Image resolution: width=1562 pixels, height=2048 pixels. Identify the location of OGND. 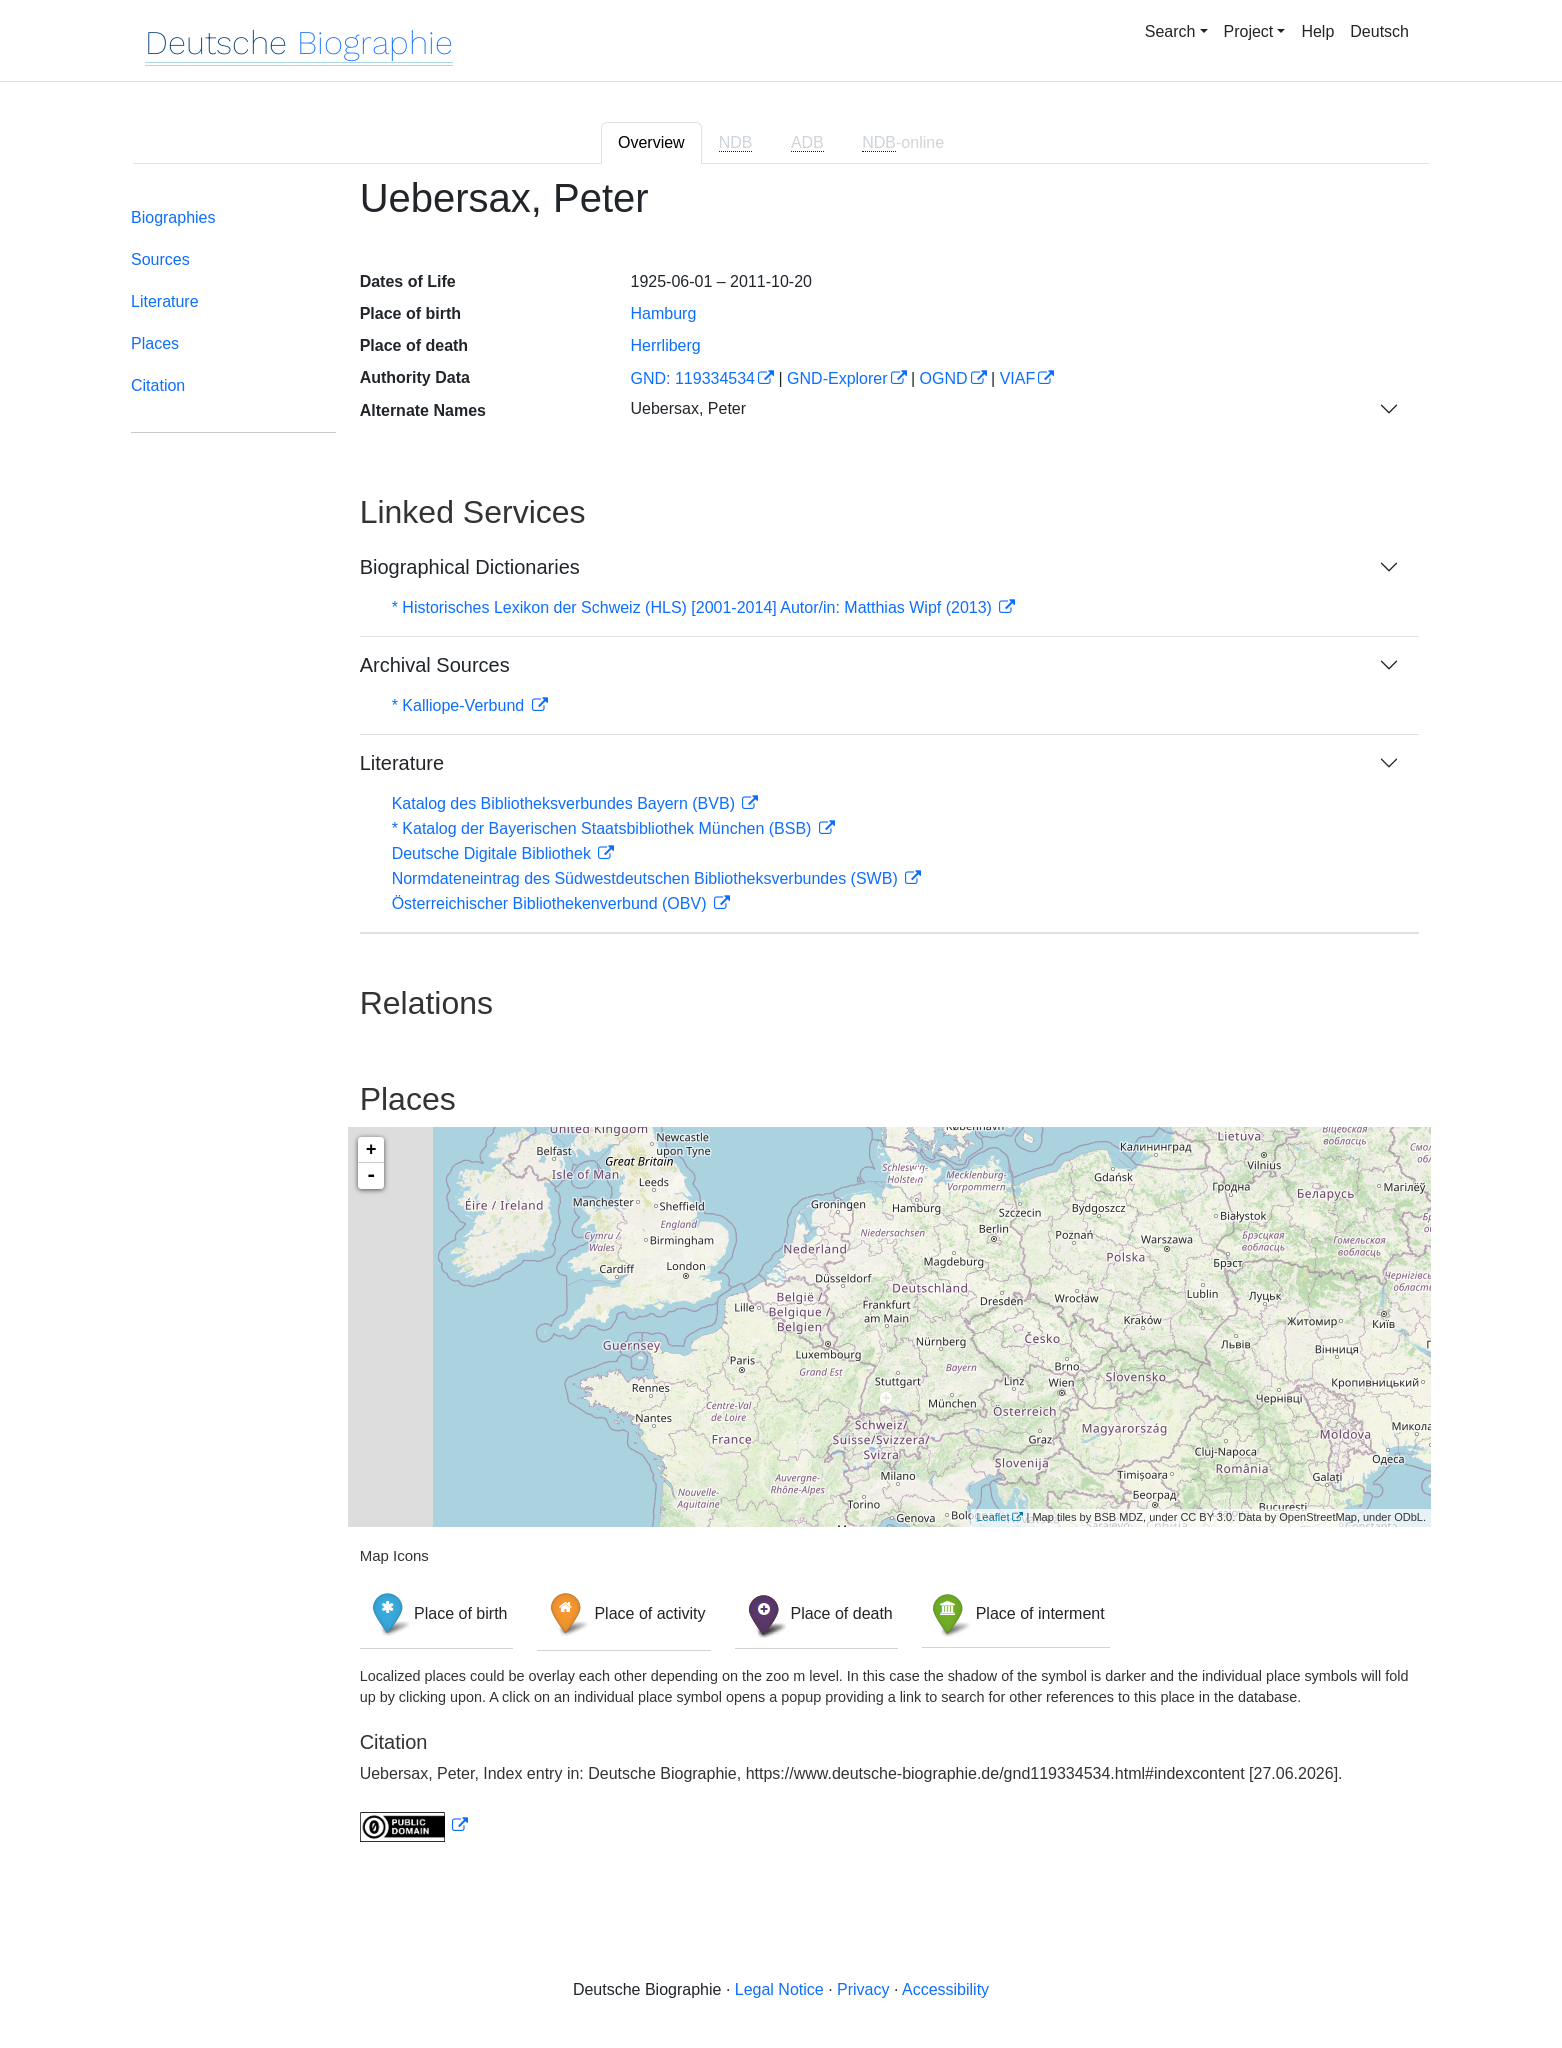
(944, 378).